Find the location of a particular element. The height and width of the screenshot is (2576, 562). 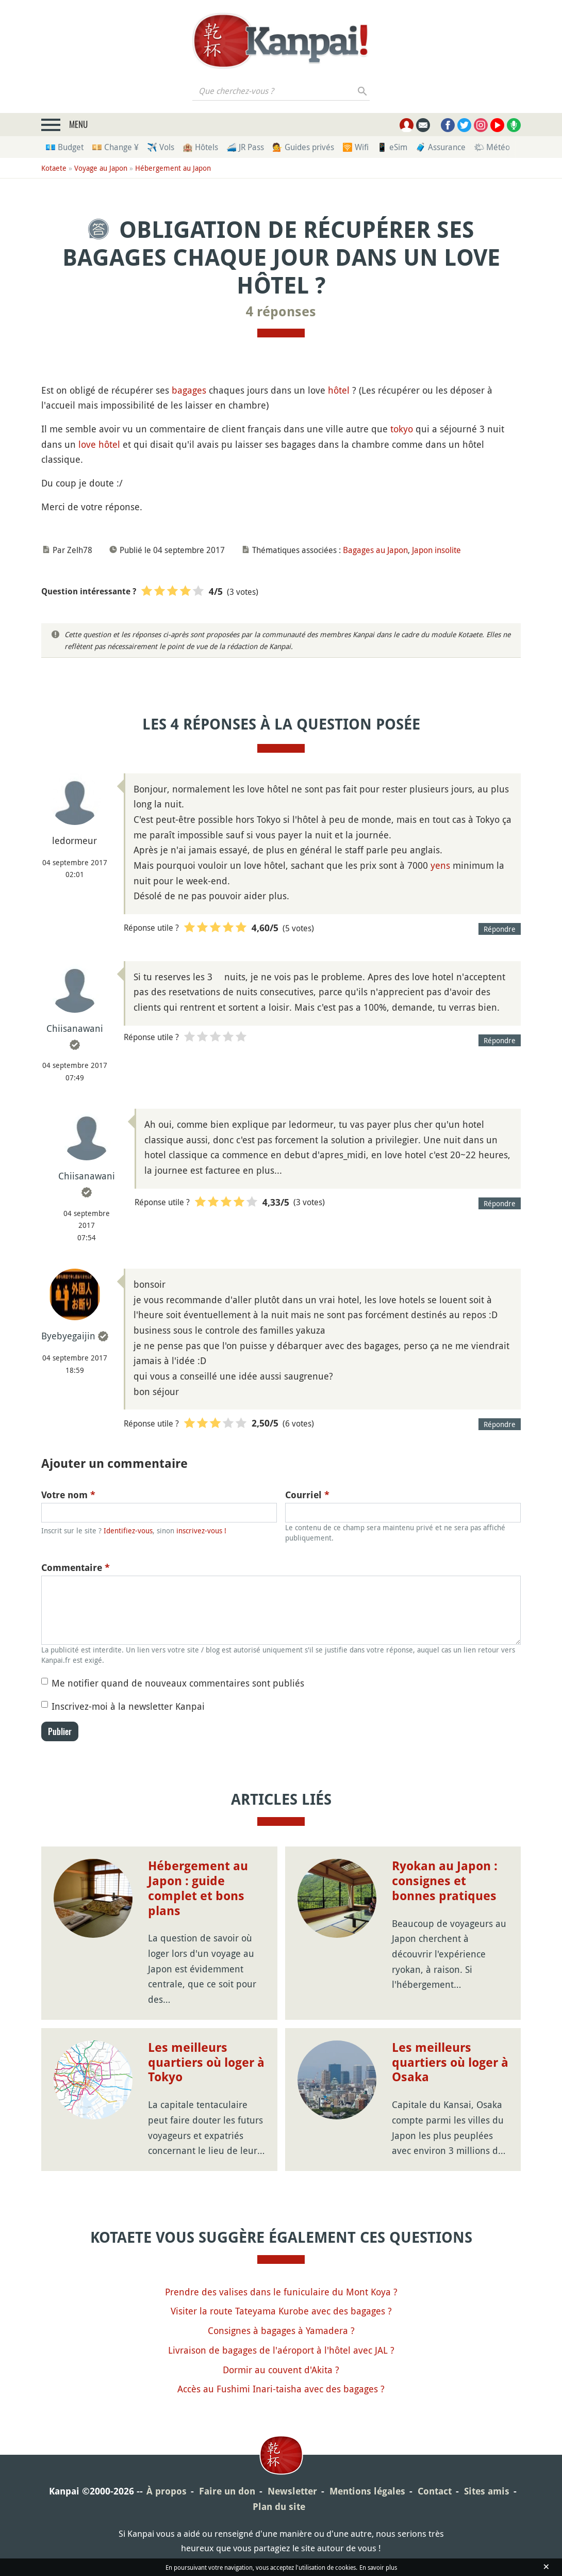

hôtel is located at coordinates (339, 390).